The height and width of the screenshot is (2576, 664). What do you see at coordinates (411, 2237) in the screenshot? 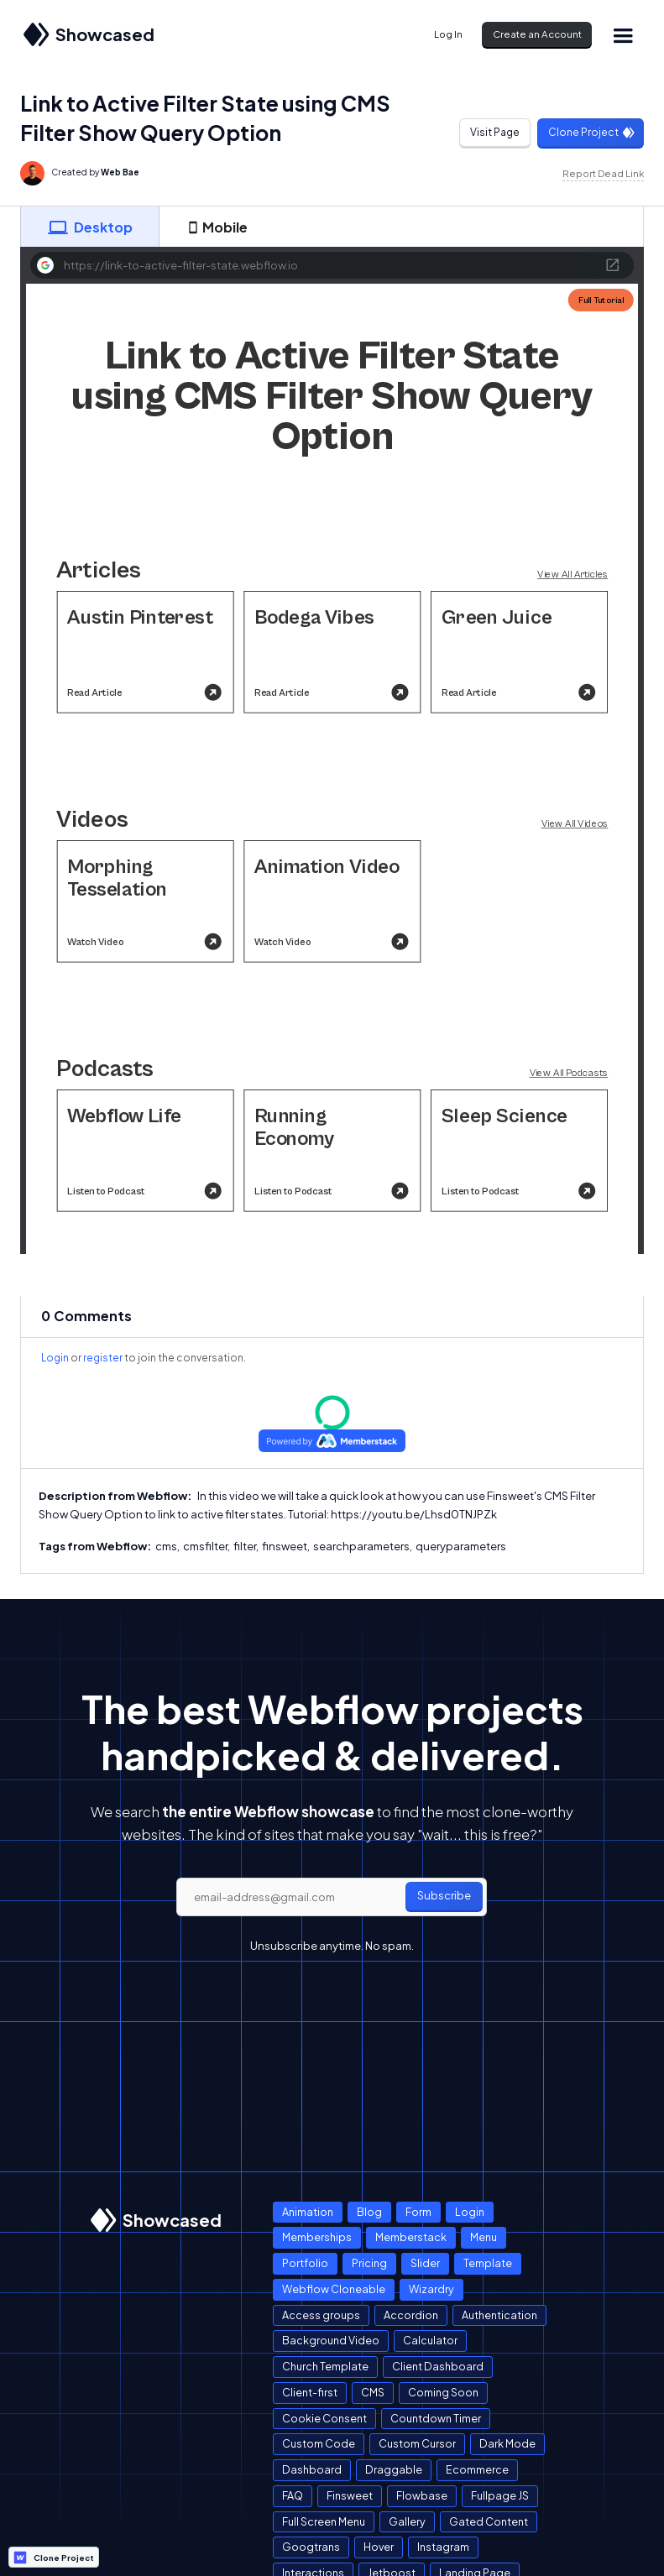
I see `Memberstack` at bounding box center [411, 2237].